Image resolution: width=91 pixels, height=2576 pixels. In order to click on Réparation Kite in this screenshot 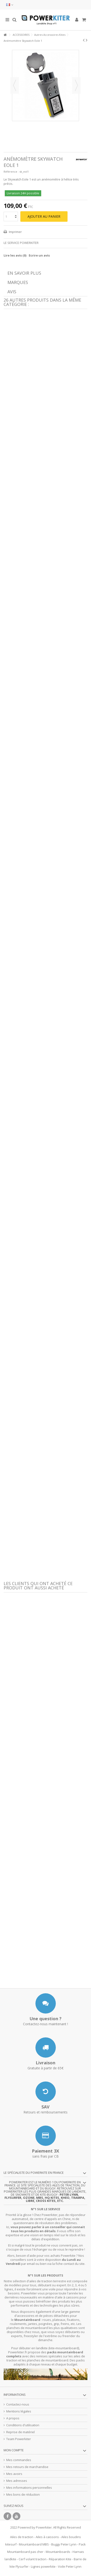, I will do `click(60, 2559)`.